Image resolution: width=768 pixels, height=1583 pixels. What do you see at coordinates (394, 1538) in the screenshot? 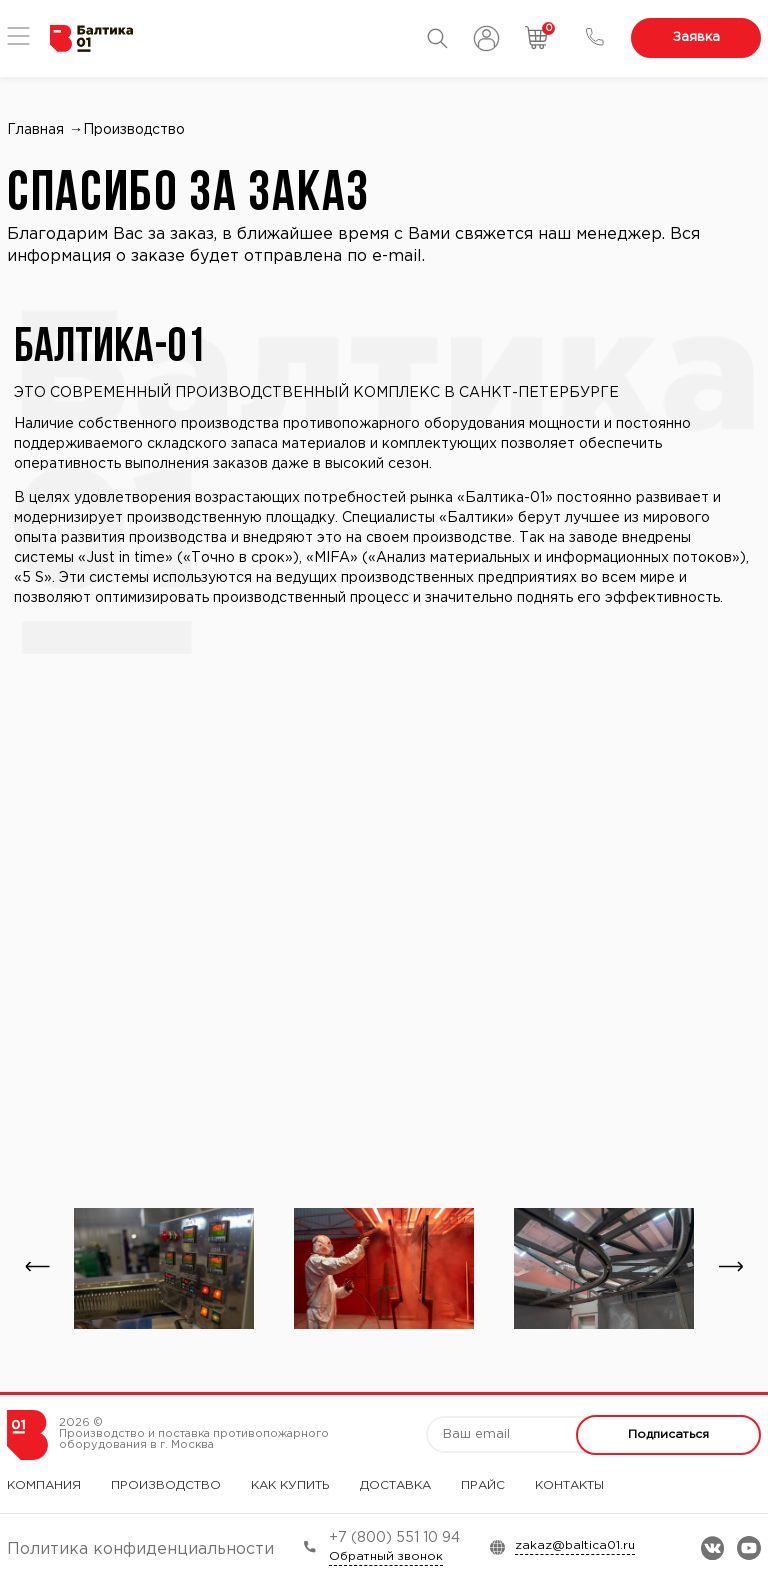
I see `+7 (800) 551 10 94` at bounding box center [394, 1538].